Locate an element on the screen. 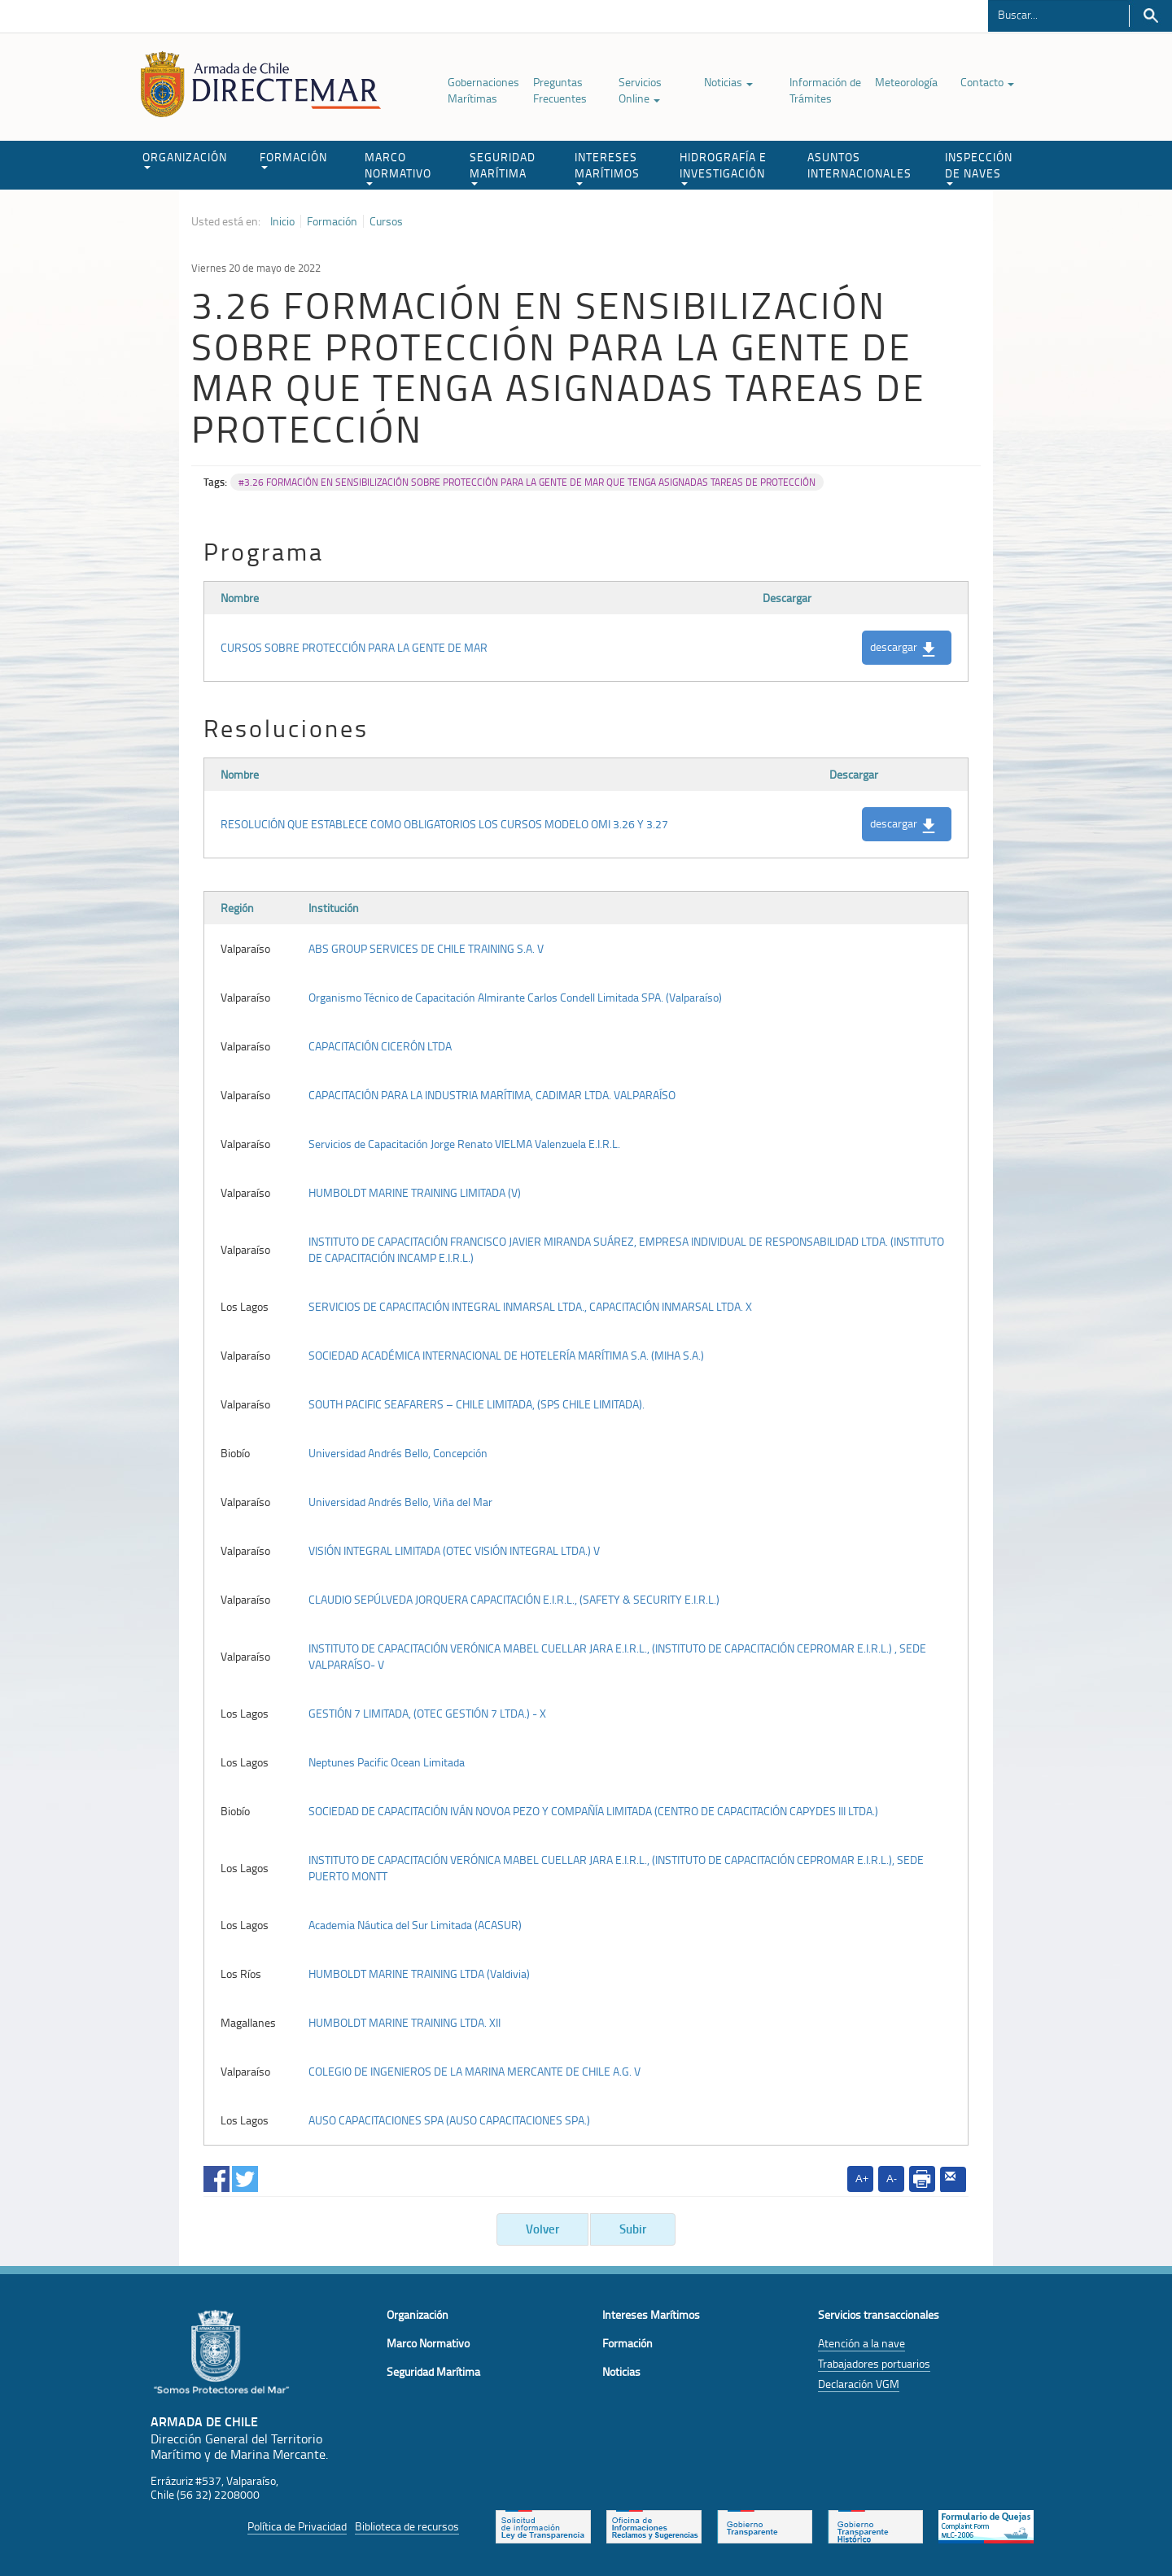  HUMBOLDT MARINE TRAINING LIMITADA (V) is located at coordinates (414, 1192).